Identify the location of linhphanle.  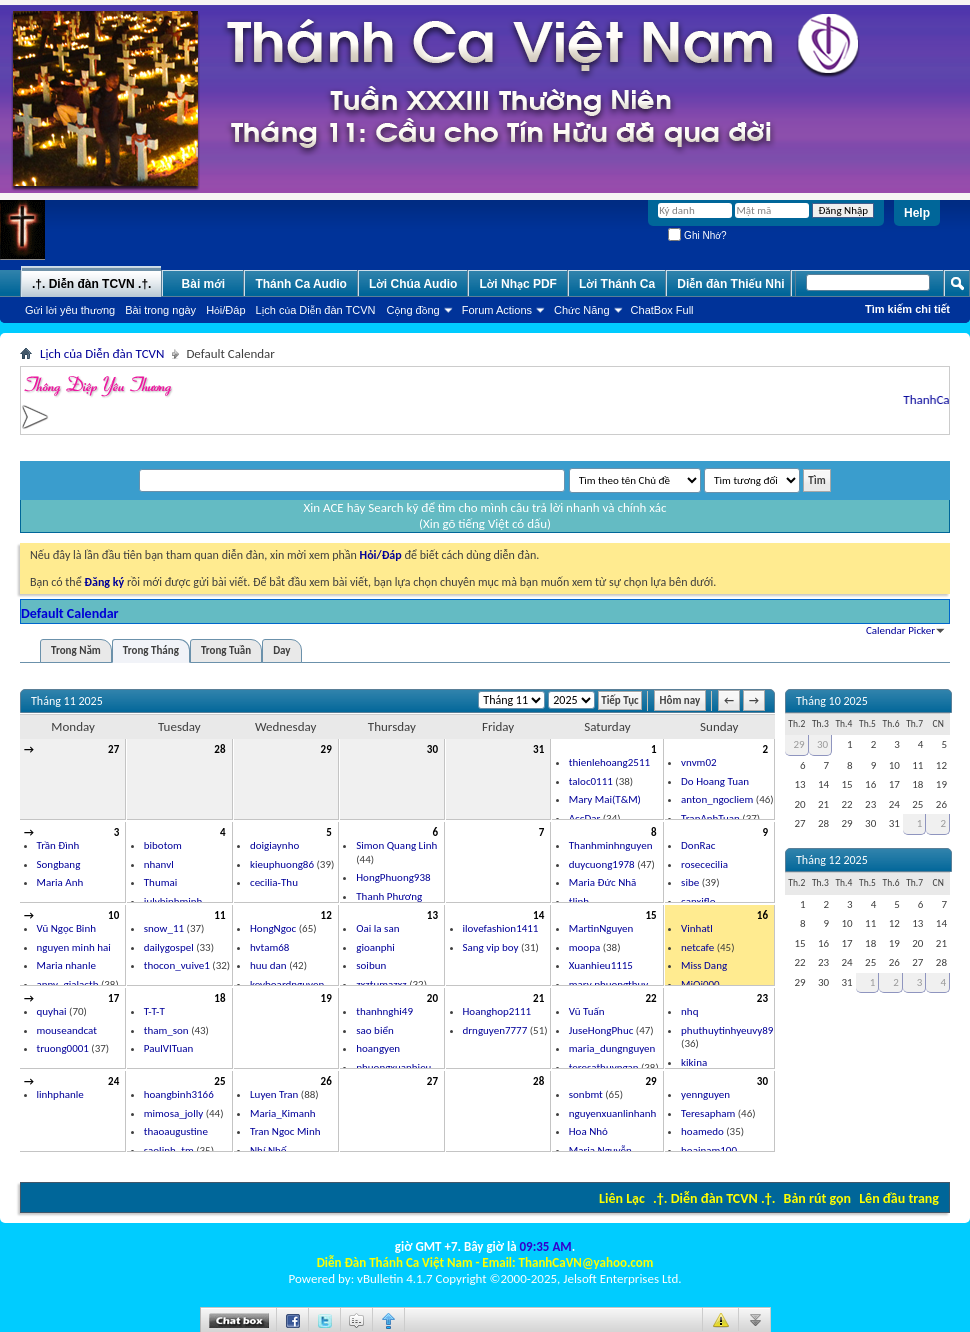
(60, 1094).